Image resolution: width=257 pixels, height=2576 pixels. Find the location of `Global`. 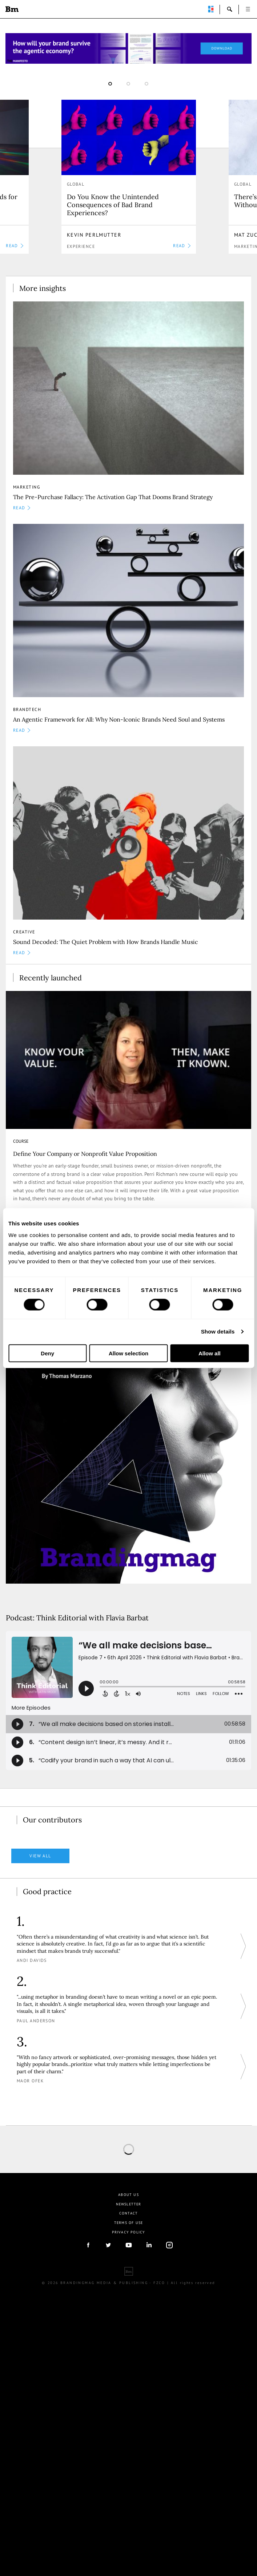

Global is located at coordinates (76, 184).